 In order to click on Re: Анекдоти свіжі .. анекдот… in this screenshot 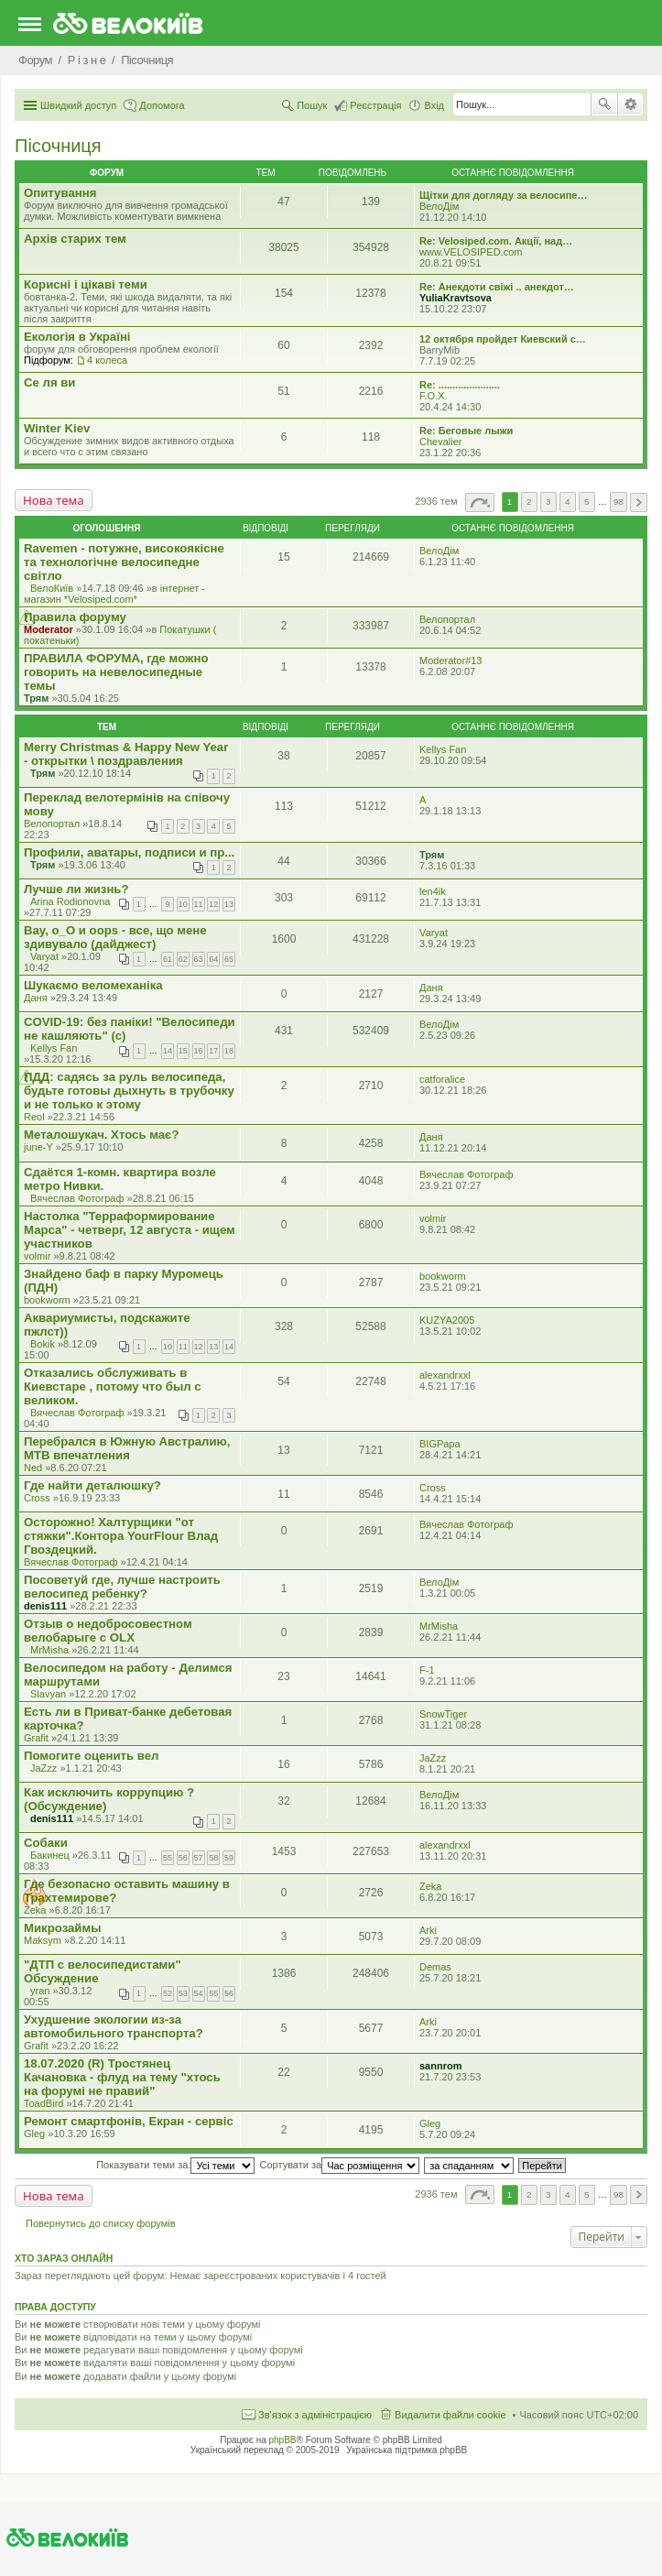, I will do `click(496, 286)`.